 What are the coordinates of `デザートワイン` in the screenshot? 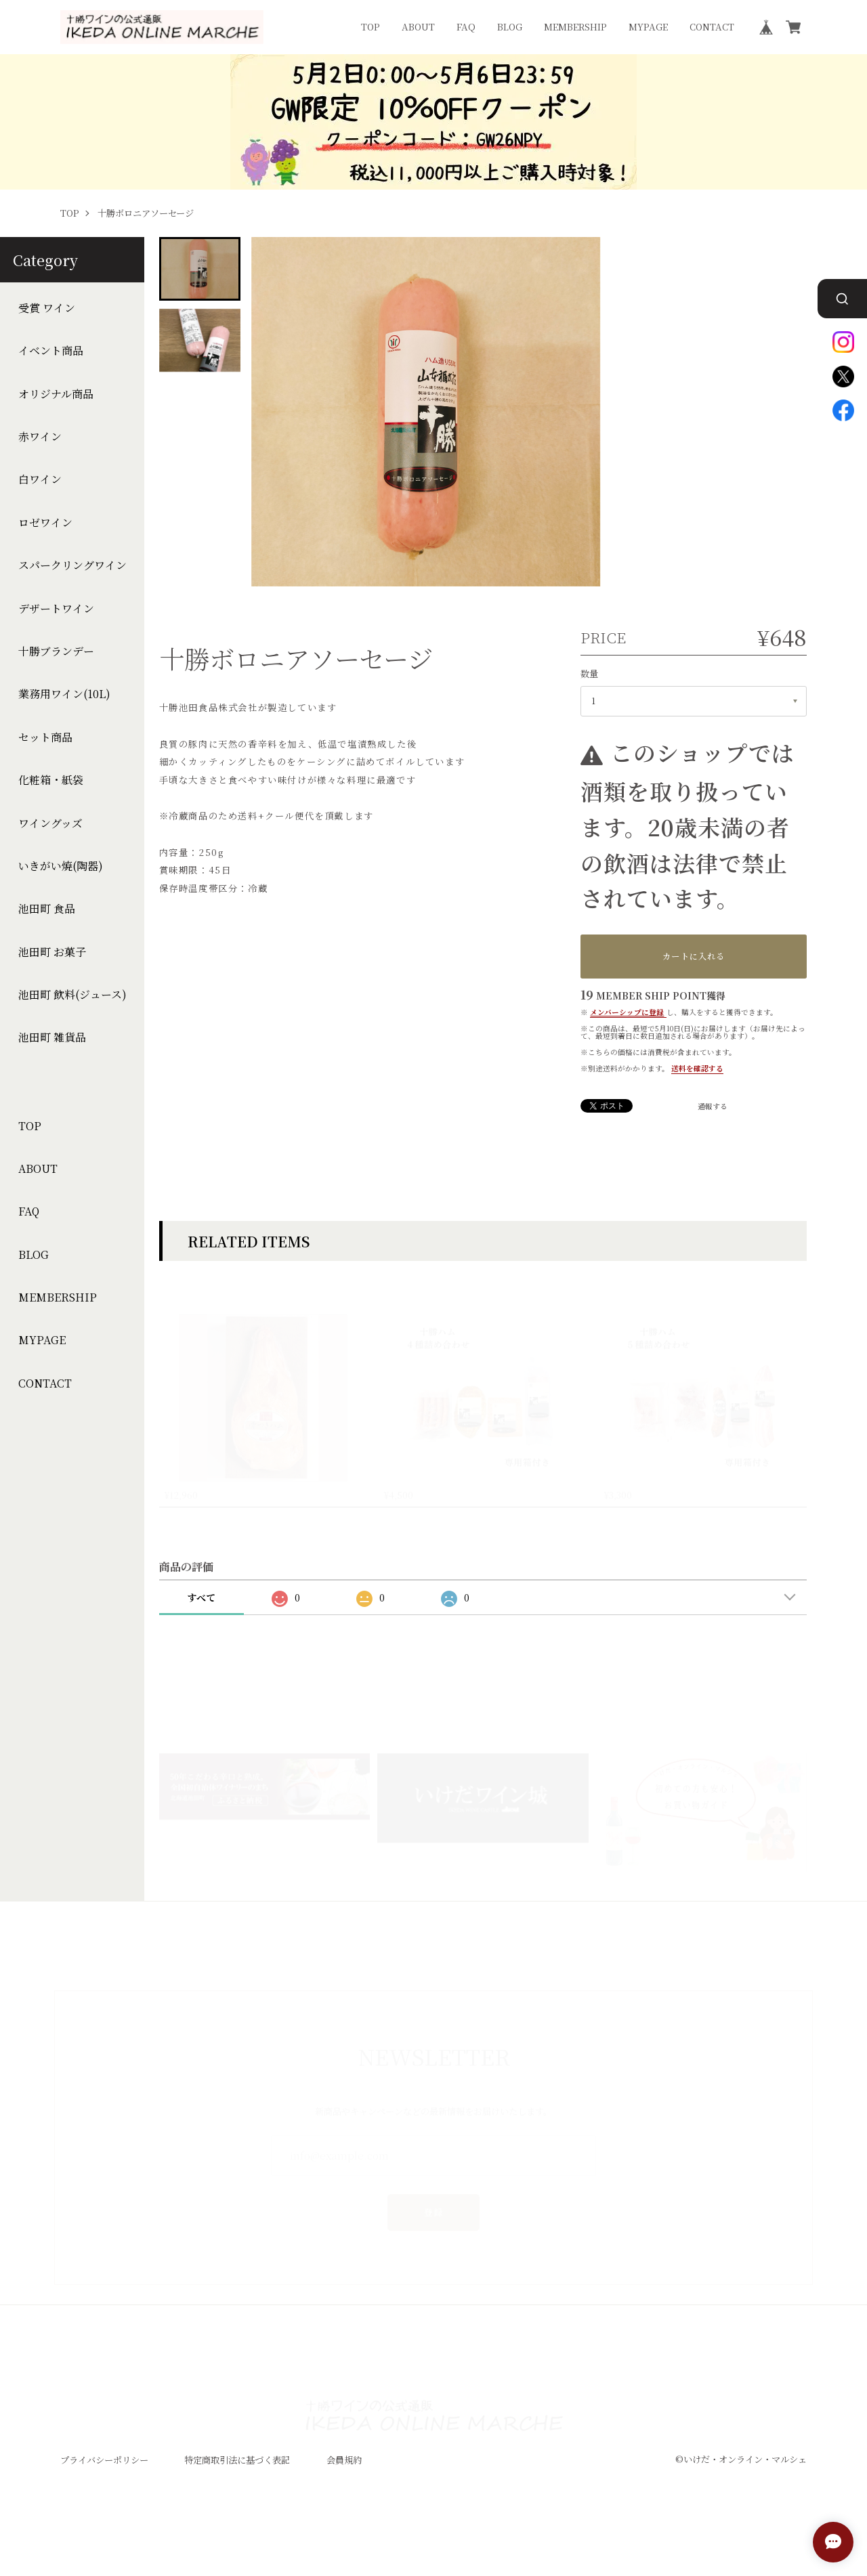 It's located at (56, 608).